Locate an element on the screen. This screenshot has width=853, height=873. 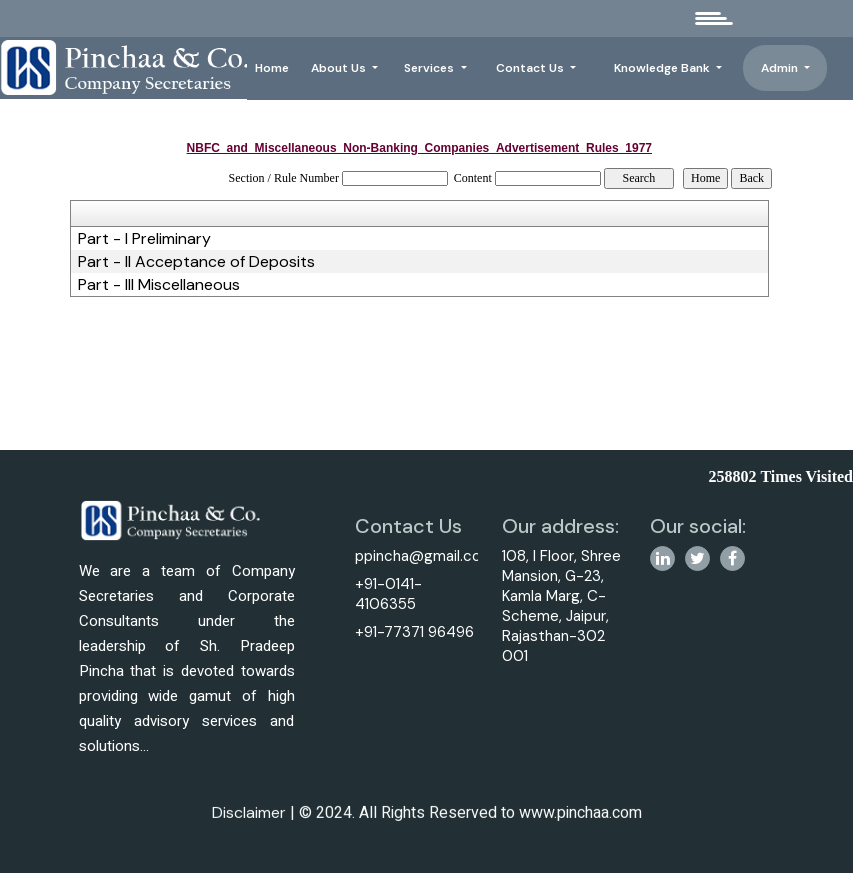
Admin [button] is located at coordinates (781, 68).